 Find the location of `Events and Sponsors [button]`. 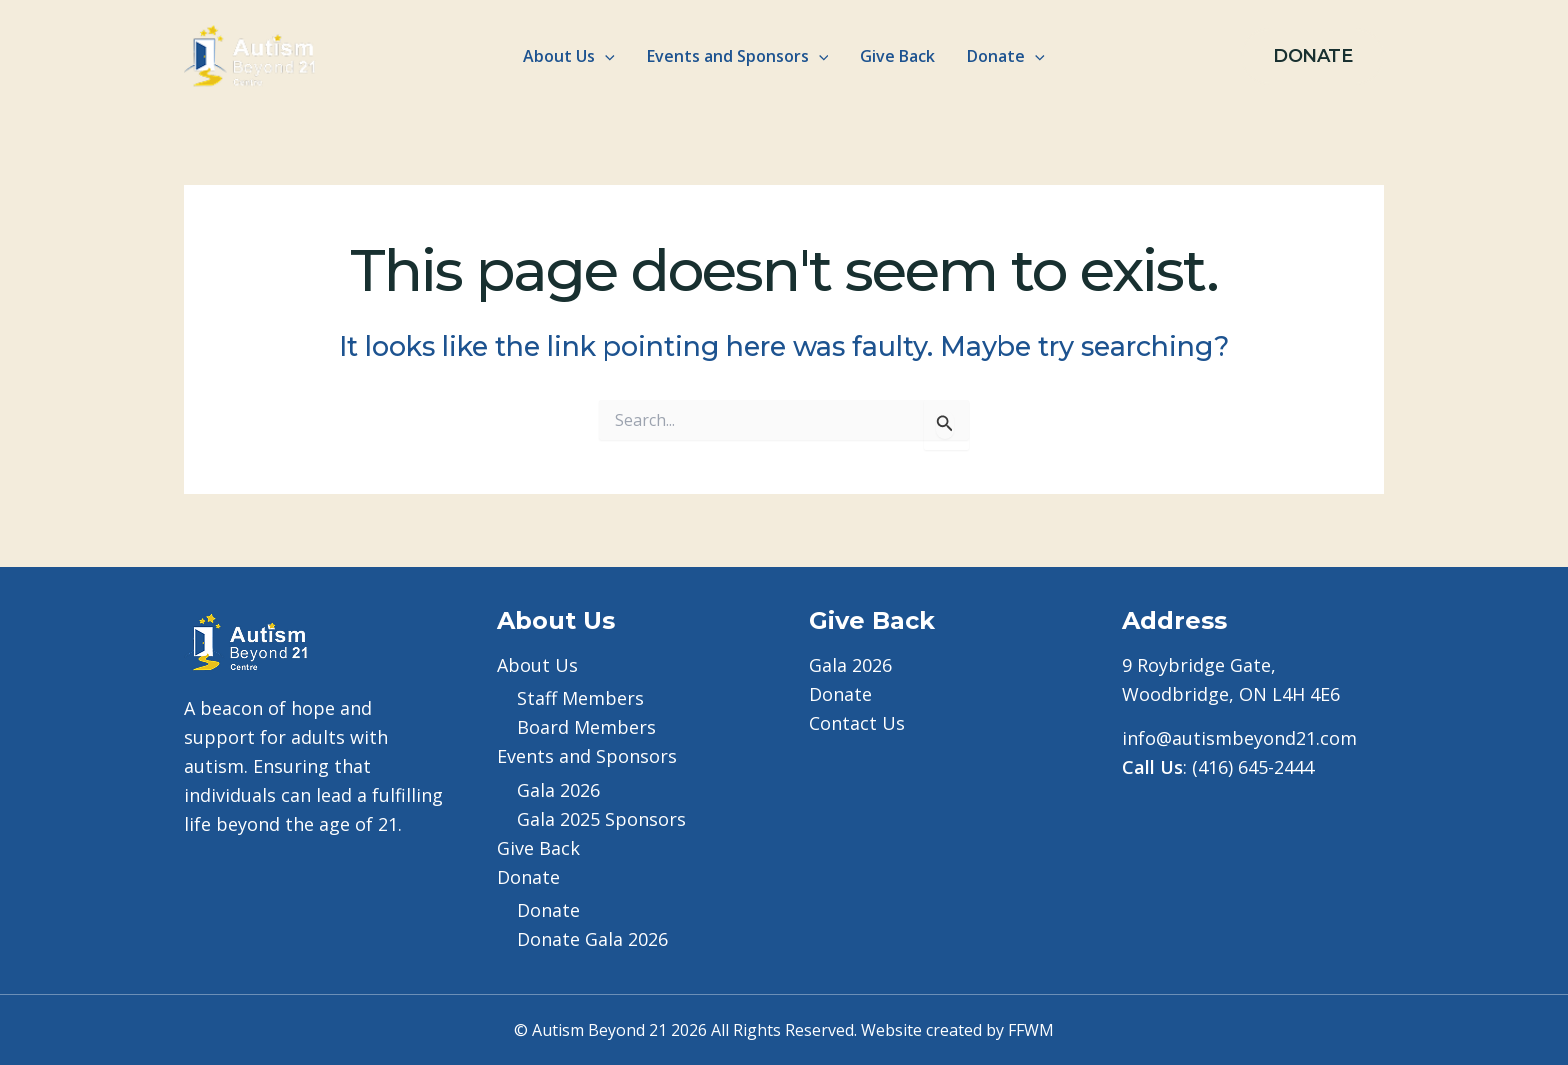

Events and Sponsors [button] is located at coordinates (738, 56).